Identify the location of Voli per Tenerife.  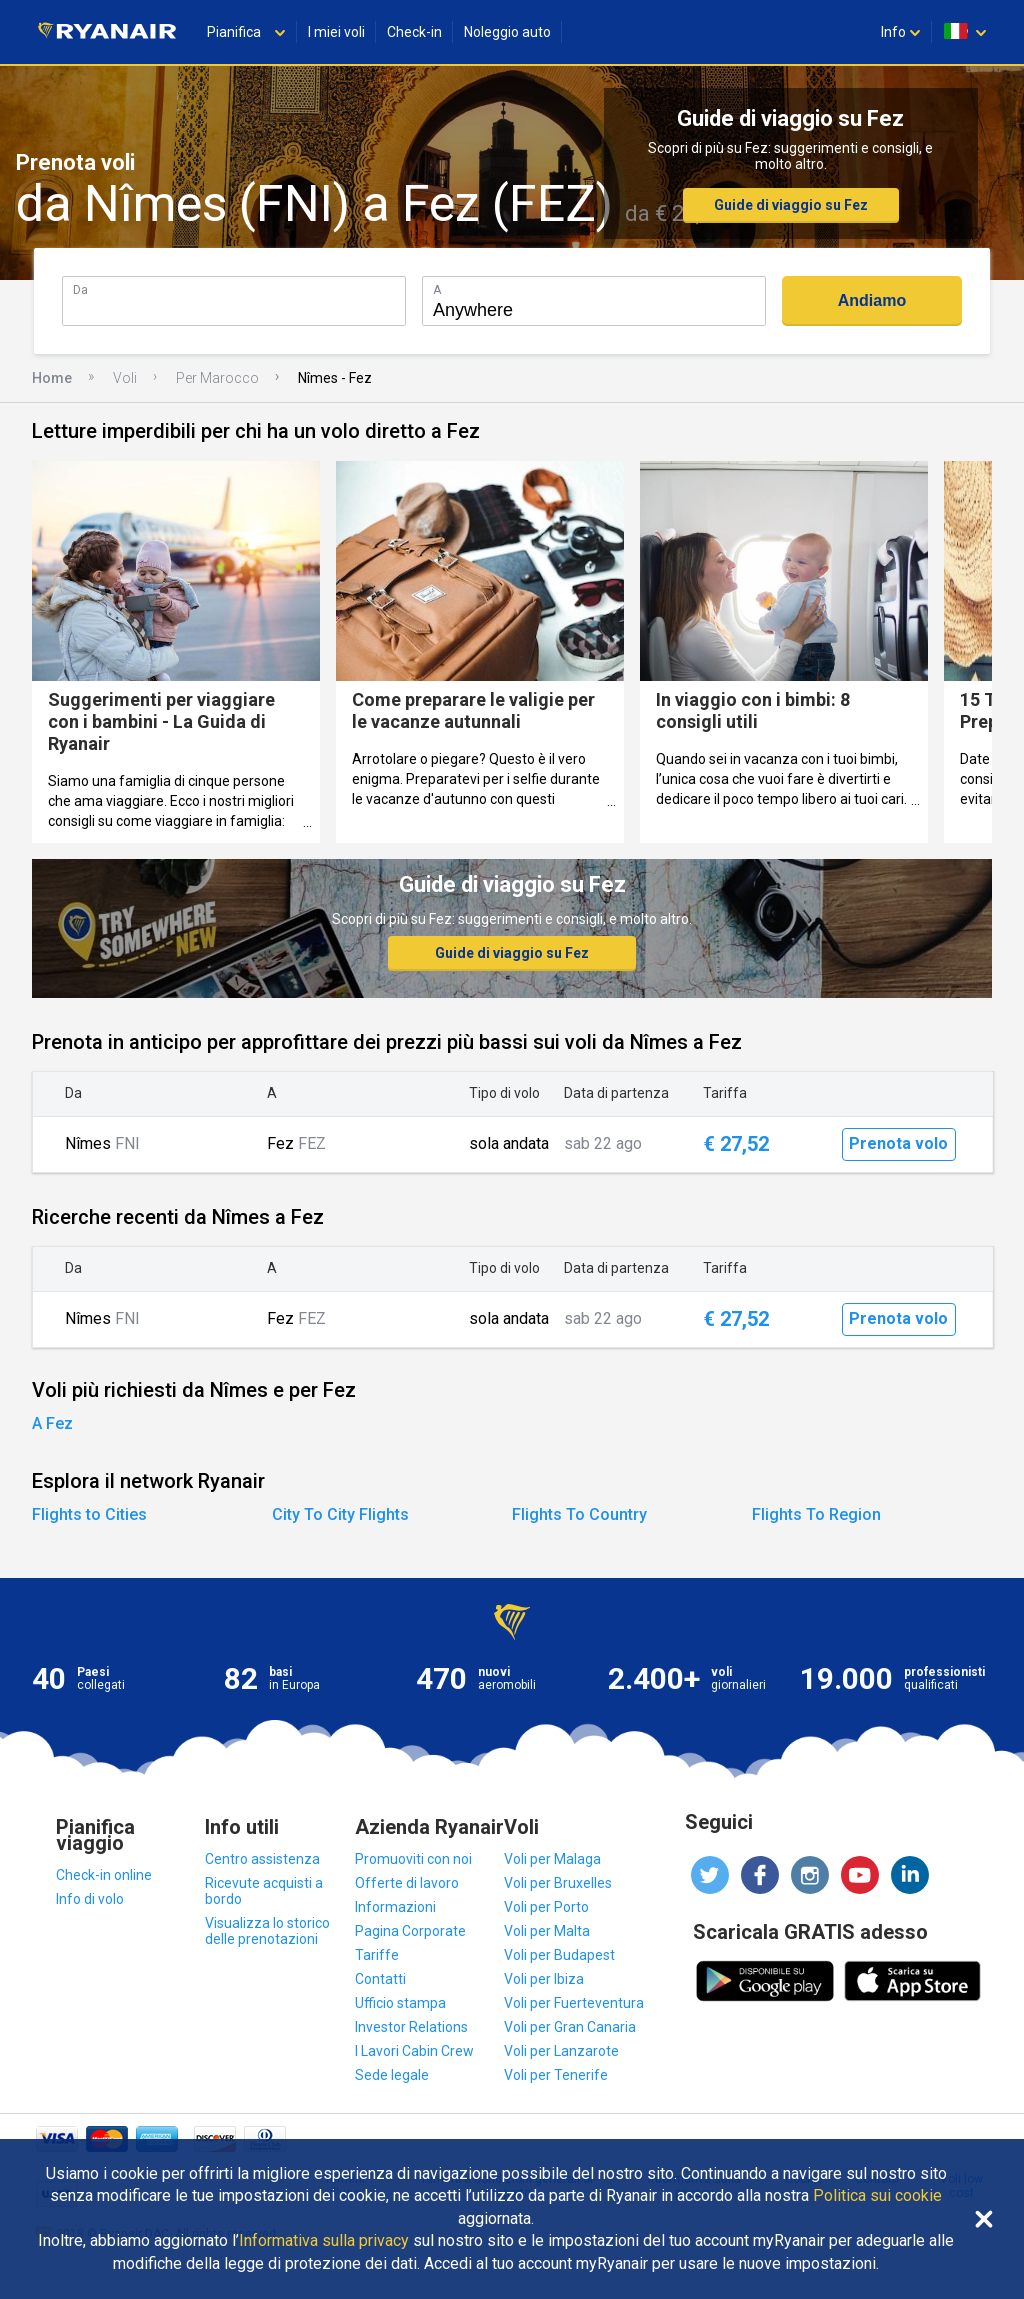
(556, 2075).